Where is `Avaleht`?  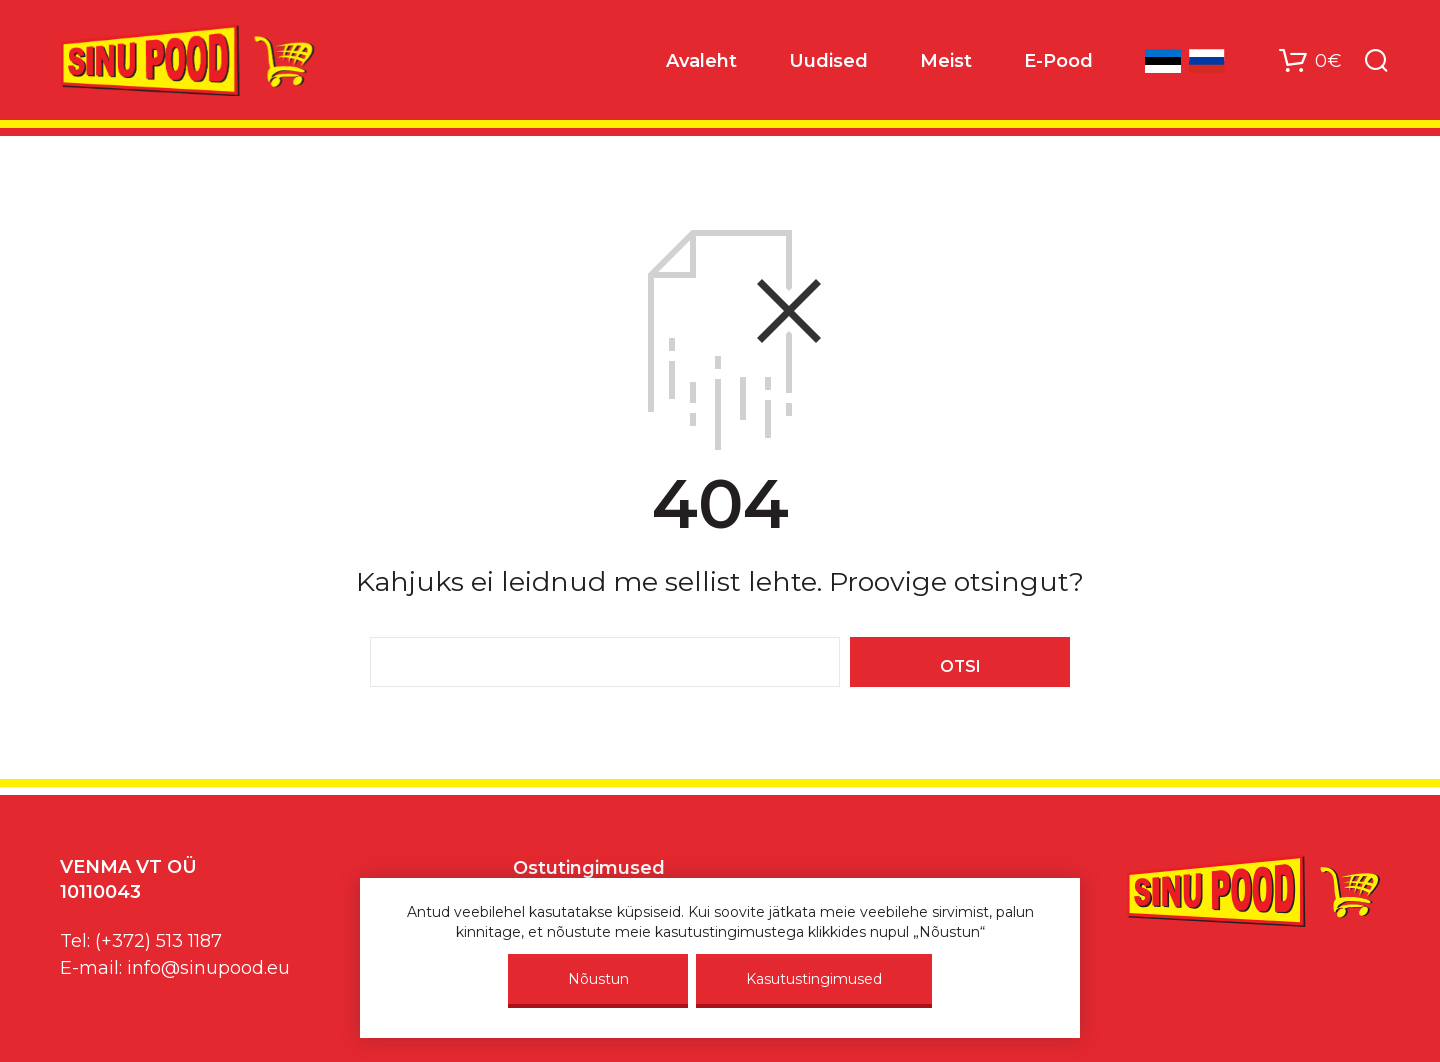
Avaleht is located at coordinates (701, 61).